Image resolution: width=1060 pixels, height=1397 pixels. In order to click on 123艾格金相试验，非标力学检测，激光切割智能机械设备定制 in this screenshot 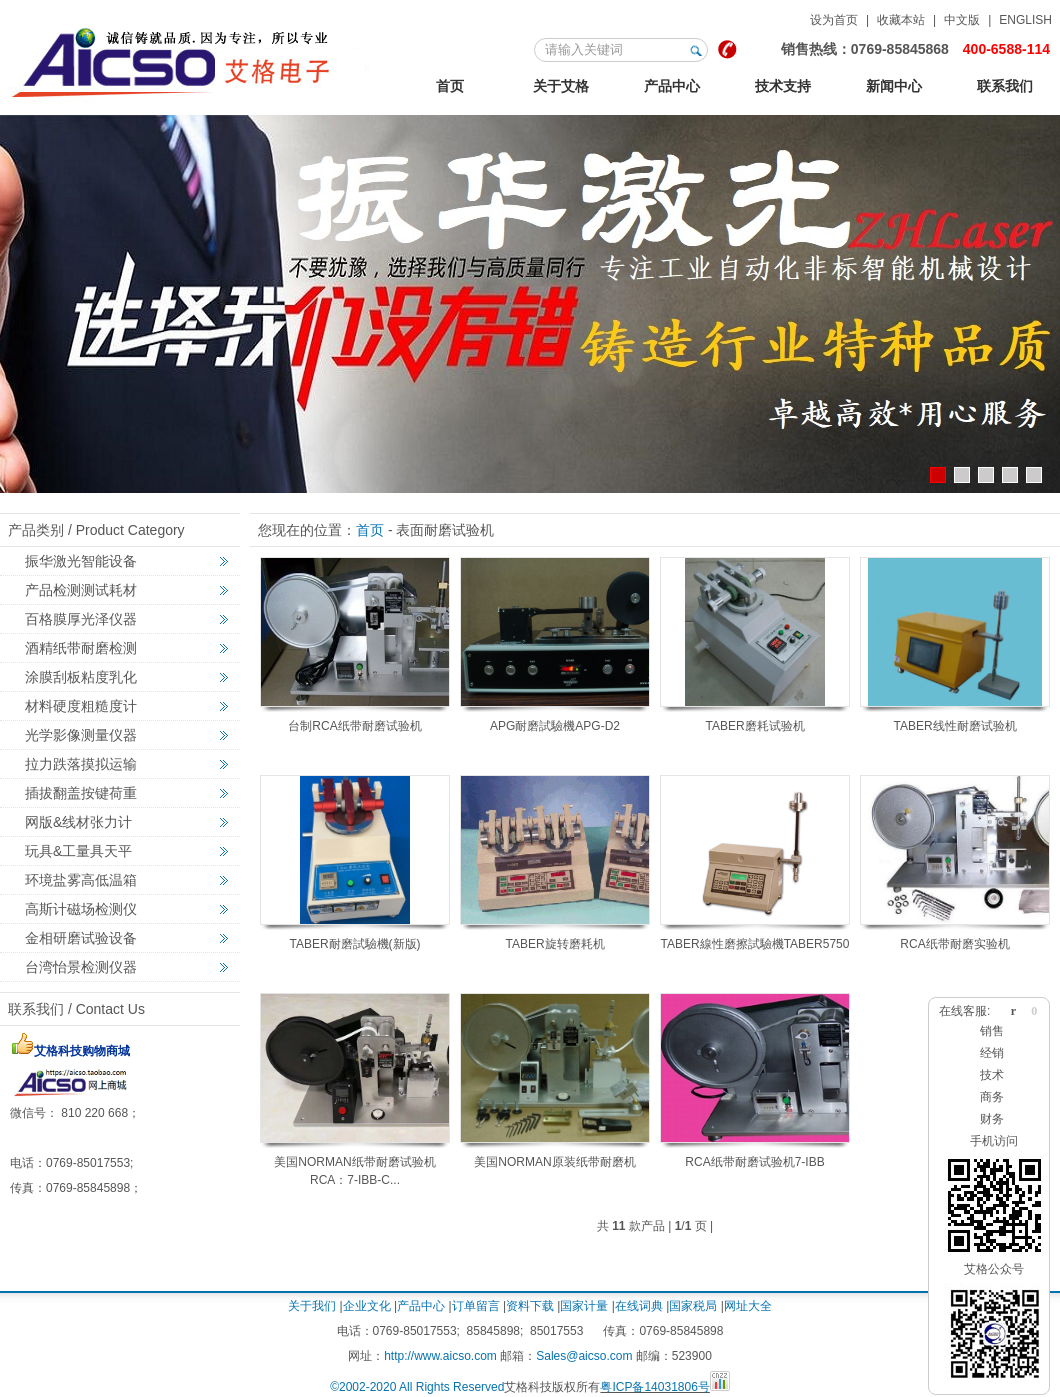, I will do `click(189, 59)`.